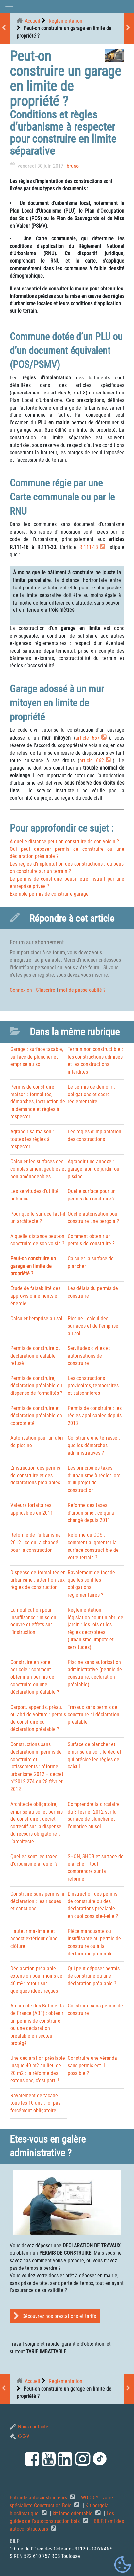  I want to click on Agrandir sa maison : toutes les règles à respecter, so click(32, 1139).